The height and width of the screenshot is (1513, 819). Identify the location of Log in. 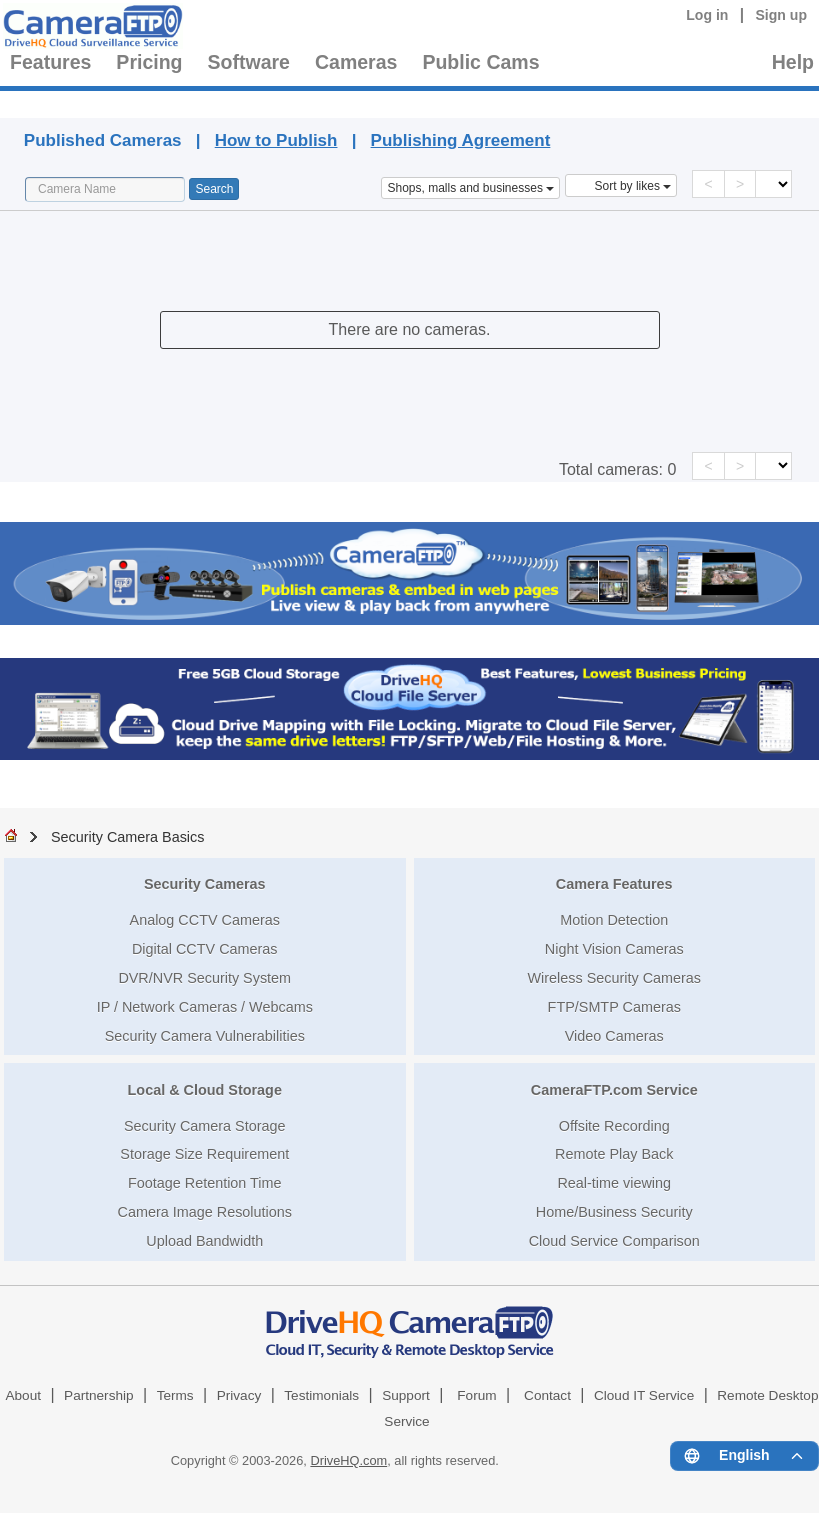
(707, 15).